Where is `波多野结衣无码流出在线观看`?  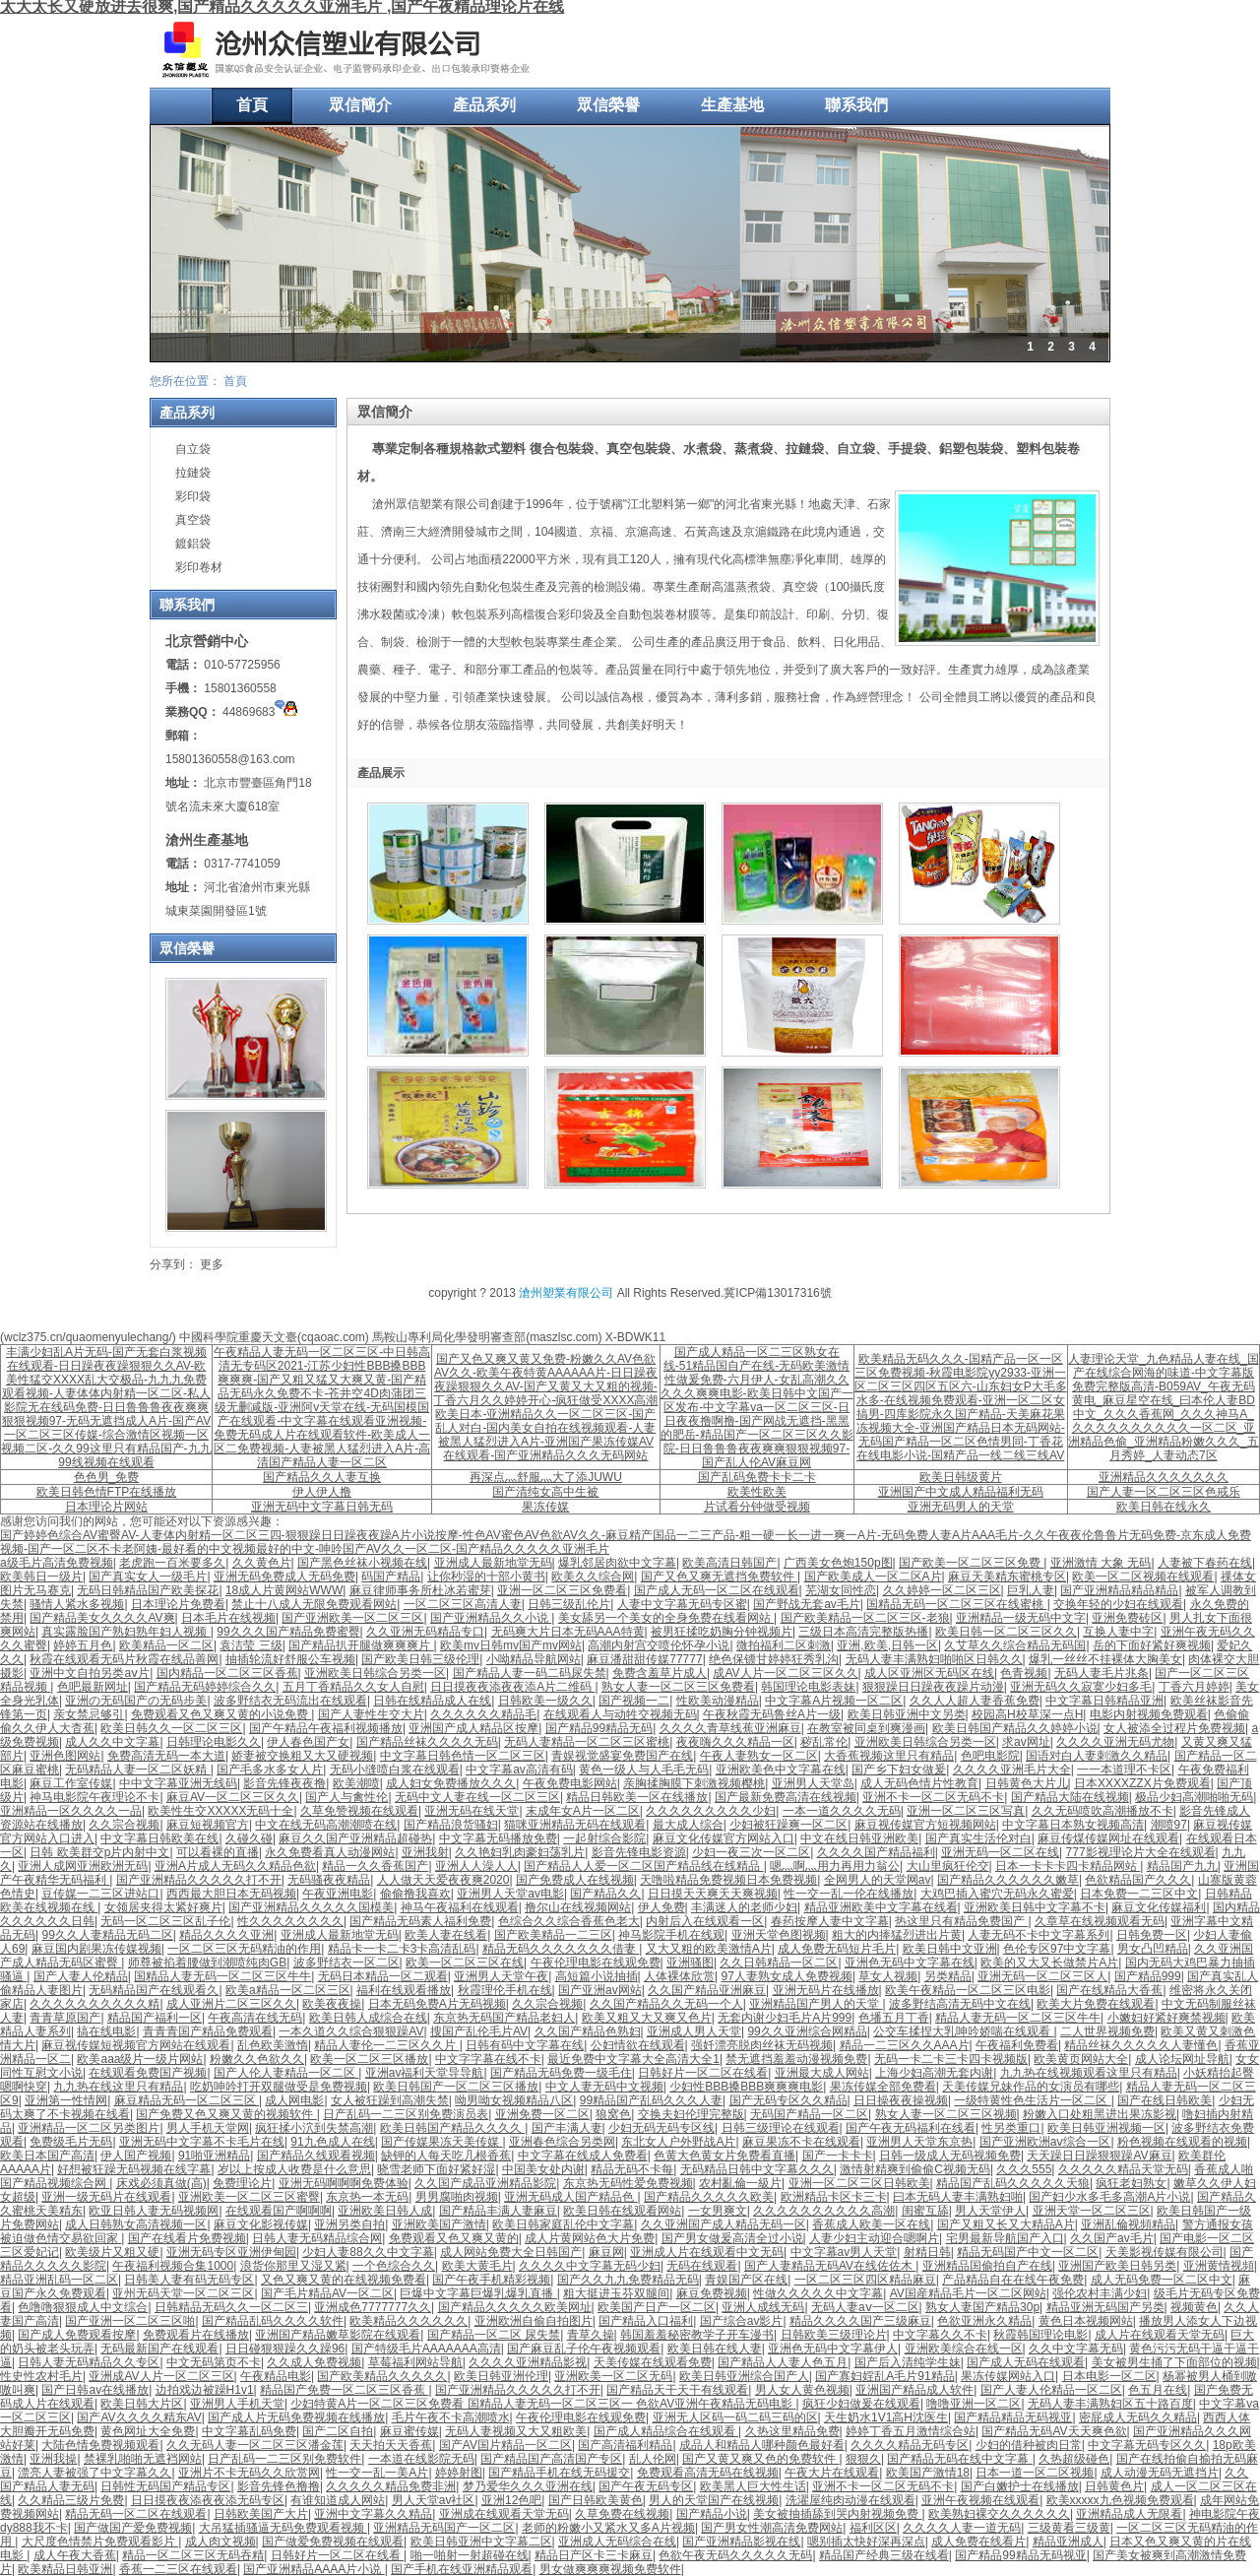
波多野结衣无码流出在线观看 is located at coordinates (290, 1700).